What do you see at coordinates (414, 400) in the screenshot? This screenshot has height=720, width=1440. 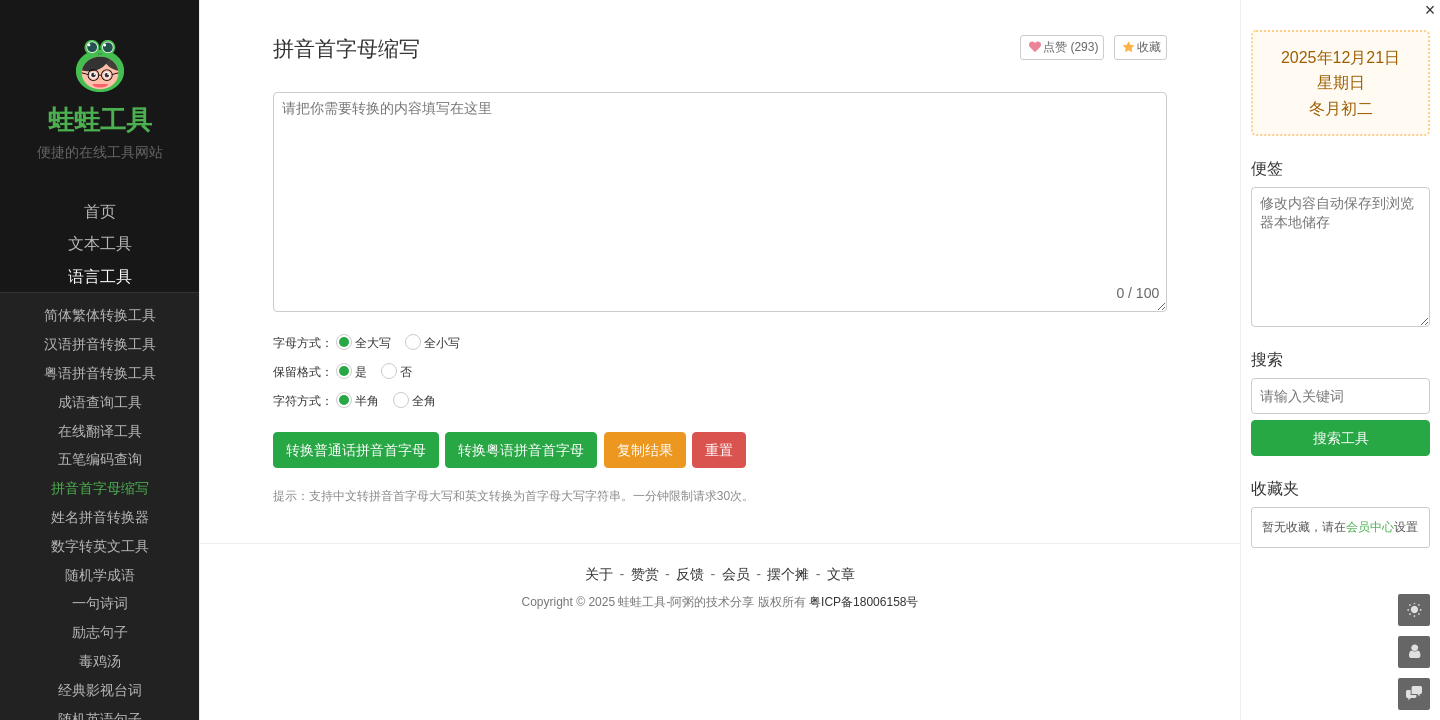 I see `全角` at bounding box center [414, 400].